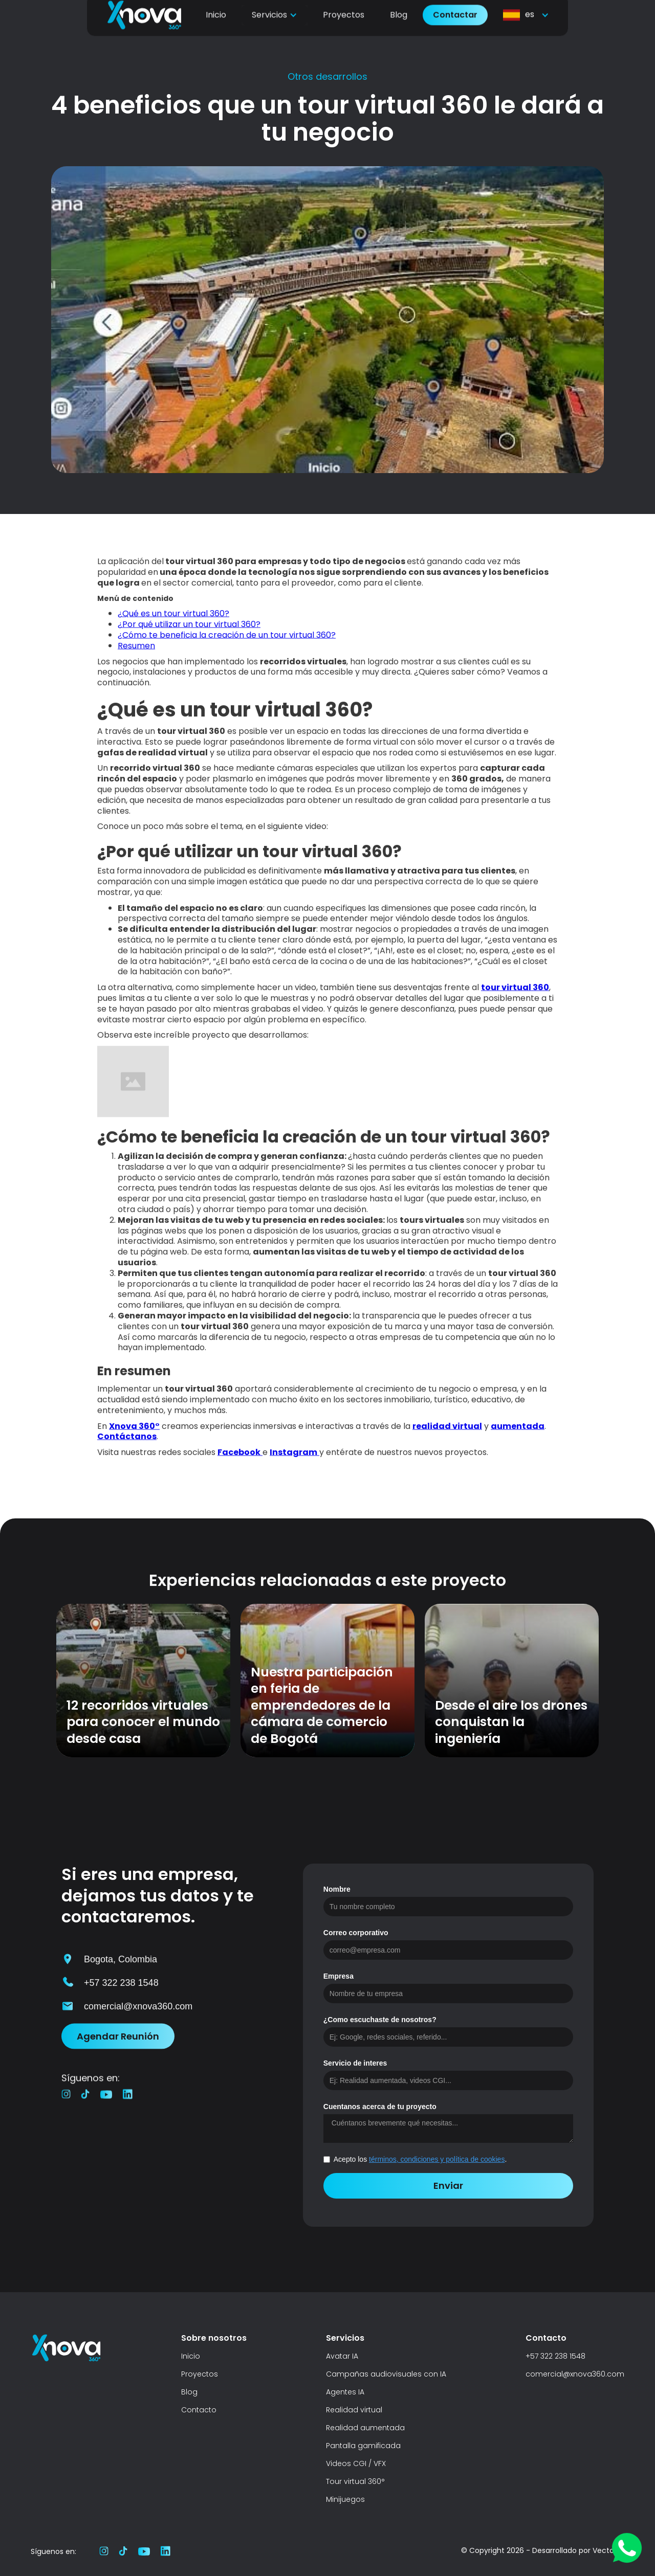 The height and width of the screenshot is (2576, 655). Describe the element at coordinates (275, 31) in the screenshot. I see `[button]` at that location.